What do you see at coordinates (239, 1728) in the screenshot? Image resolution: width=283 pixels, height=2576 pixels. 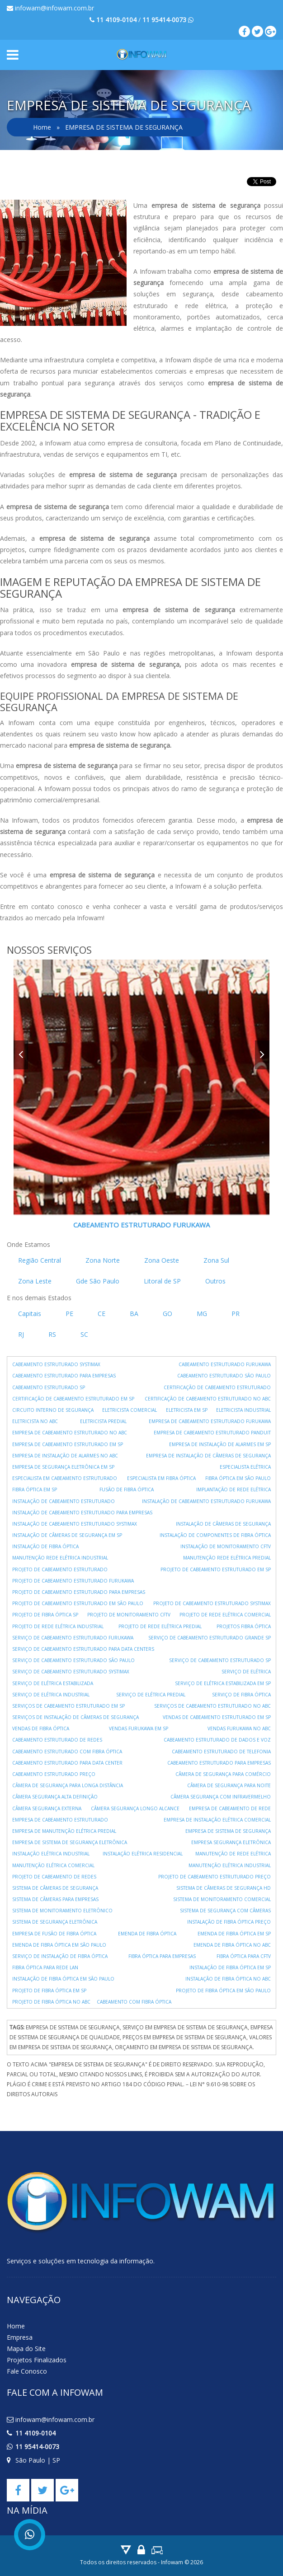 I see `VENDAS FURUKAWA NO ABC` at bounding box center [239, 1728].